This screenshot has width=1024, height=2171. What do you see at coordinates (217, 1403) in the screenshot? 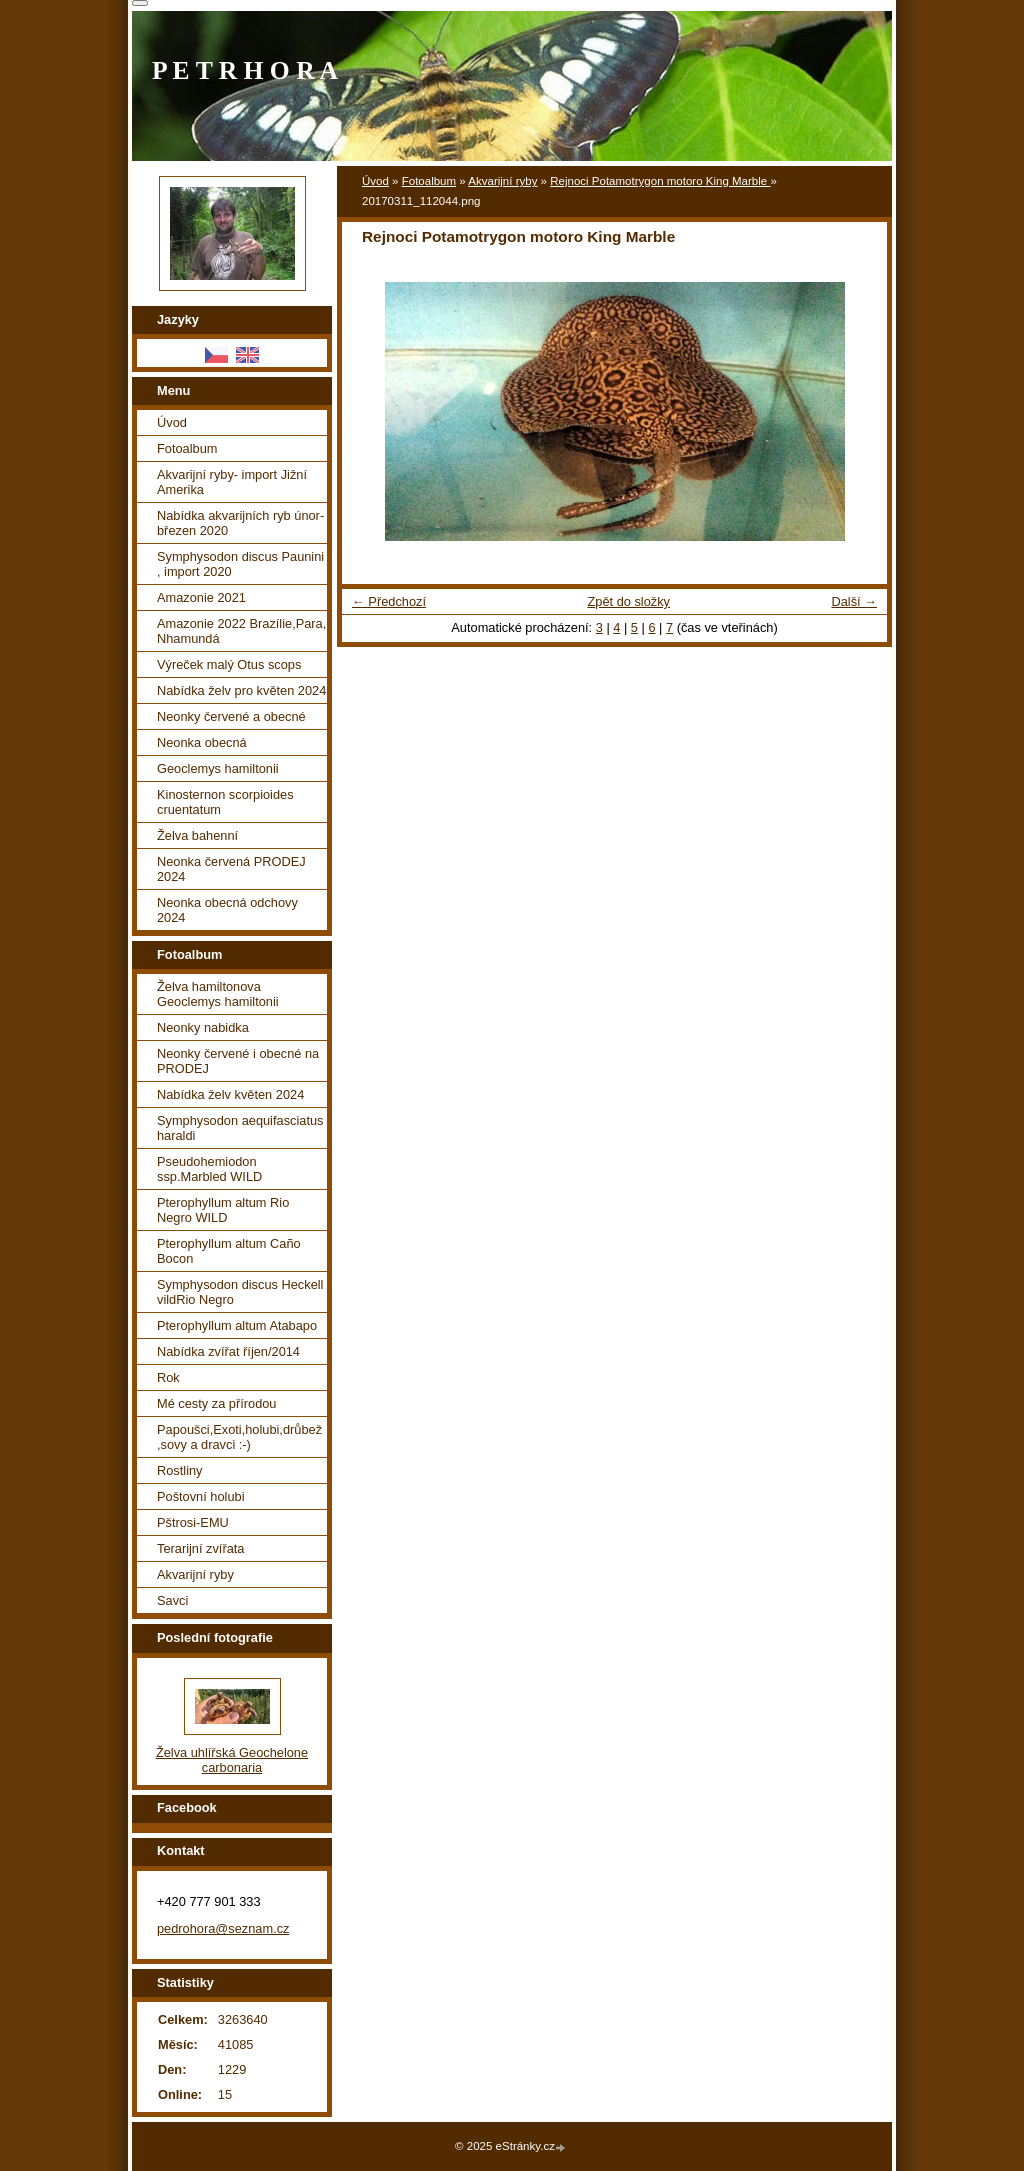
I see `Mé cesty za přírodou` at bounding box center [217, 1403].